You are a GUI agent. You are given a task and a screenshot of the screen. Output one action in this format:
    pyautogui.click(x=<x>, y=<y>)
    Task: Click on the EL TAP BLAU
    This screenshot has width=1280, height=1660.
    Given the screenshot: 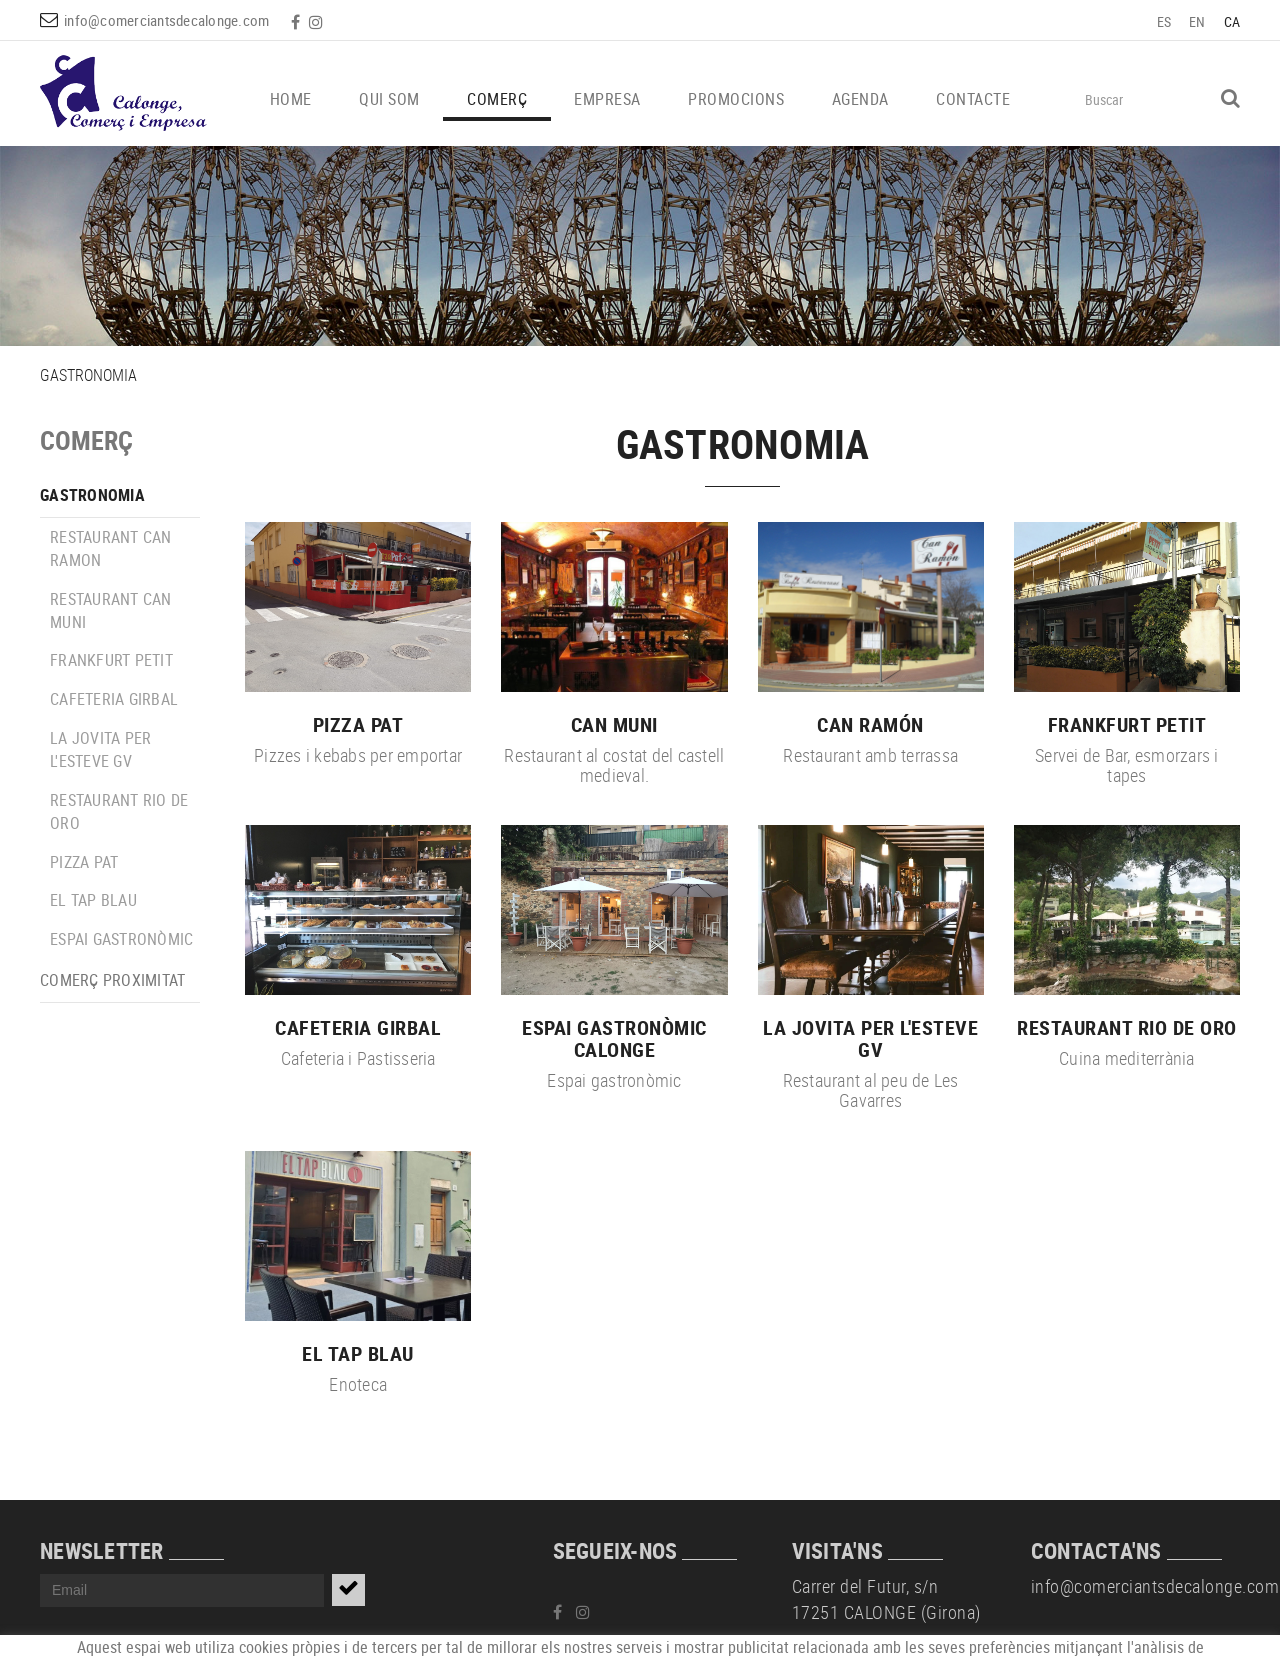 What is the action you would take?
    pyautogui.click(x=93, y=900)
    